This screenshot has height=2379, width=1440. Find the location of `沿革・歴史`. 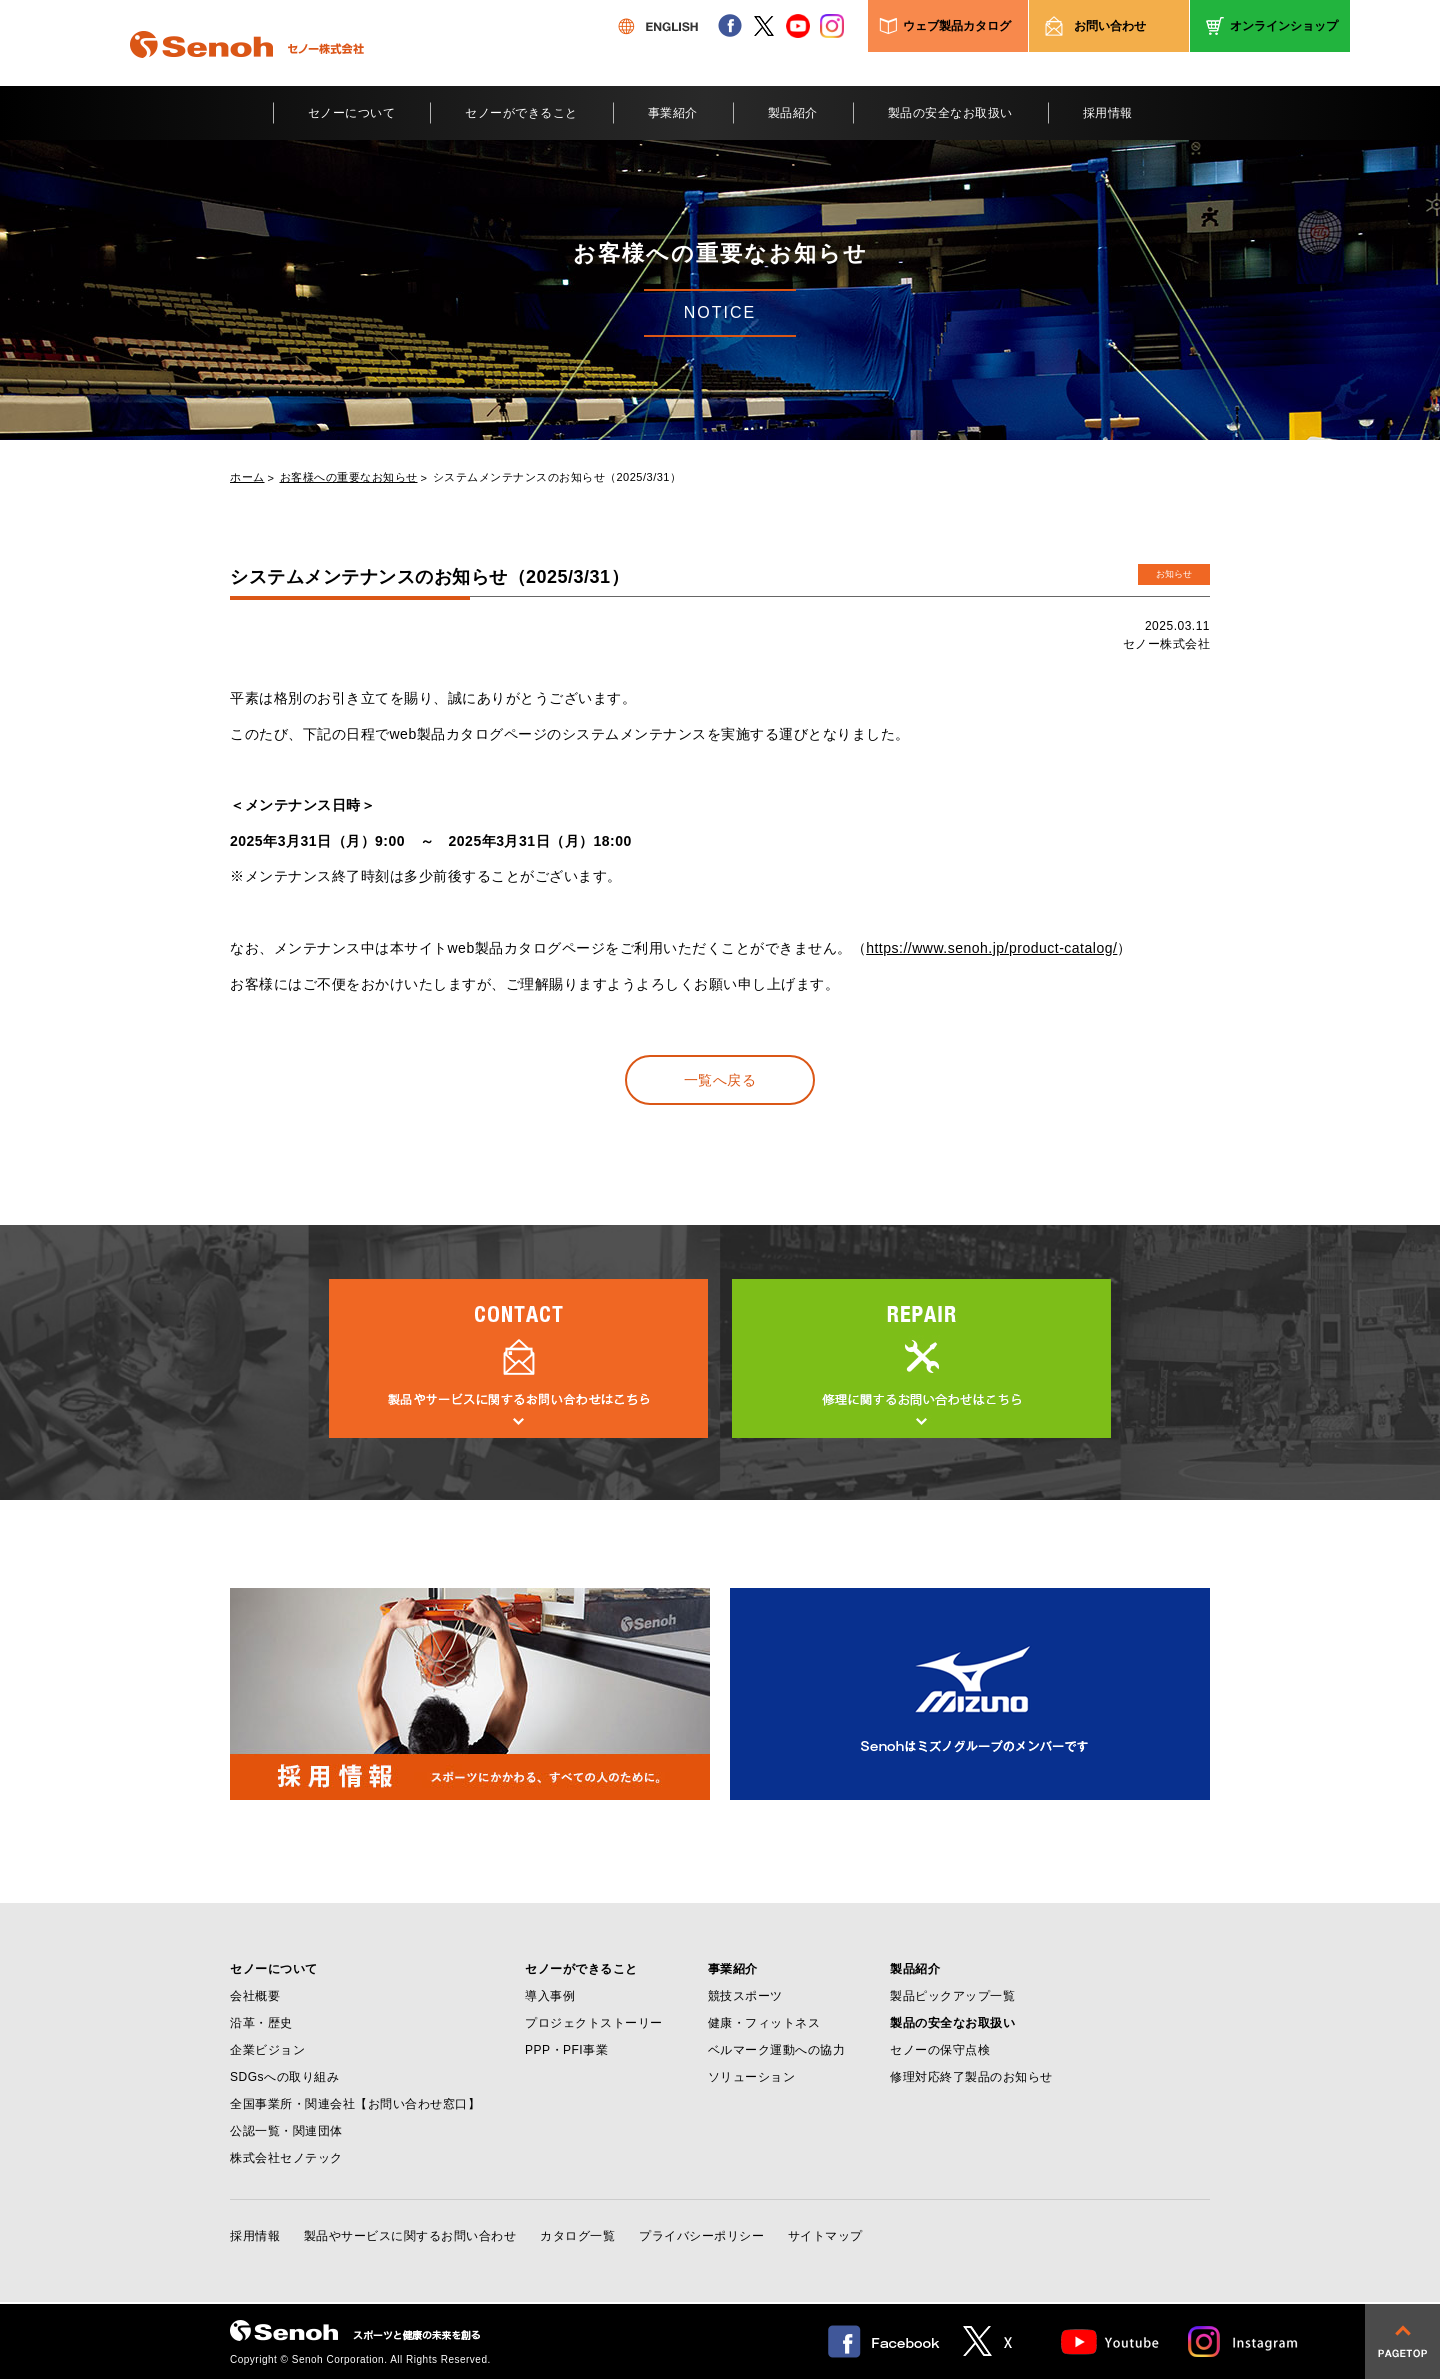

沿革・歴史 is located at coordinates (261, 2023).